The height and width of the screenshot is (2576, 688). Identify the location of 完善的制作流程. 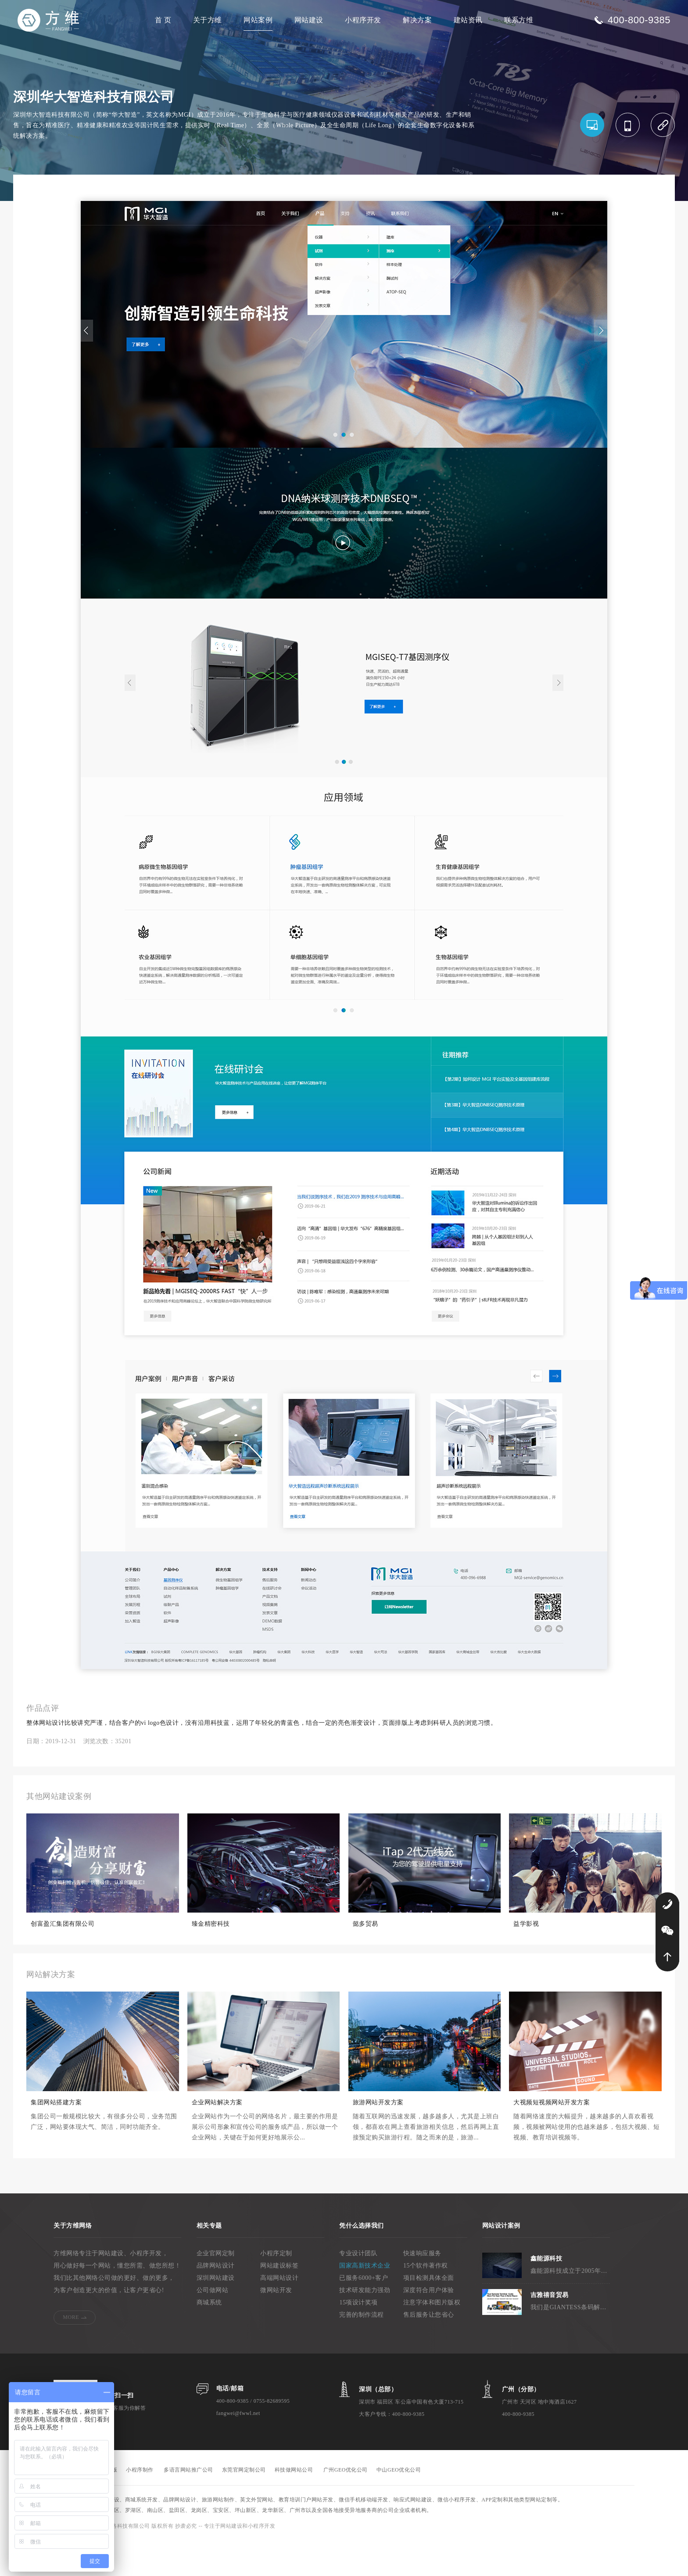
(361, 2350).